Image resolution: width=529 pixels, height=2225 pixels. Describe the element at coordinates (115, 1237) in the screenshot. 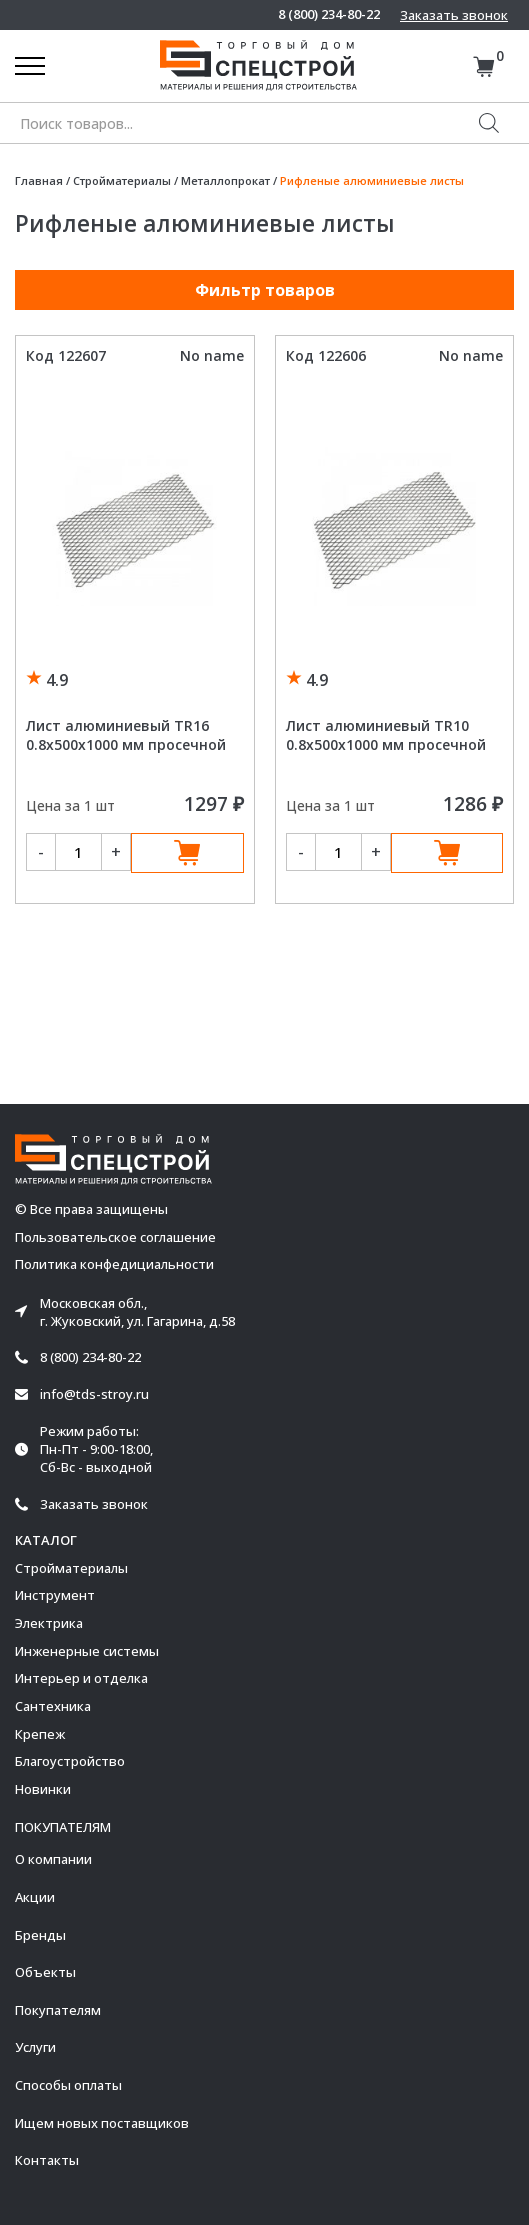

I see `Пользовательское соглашение` at that location.